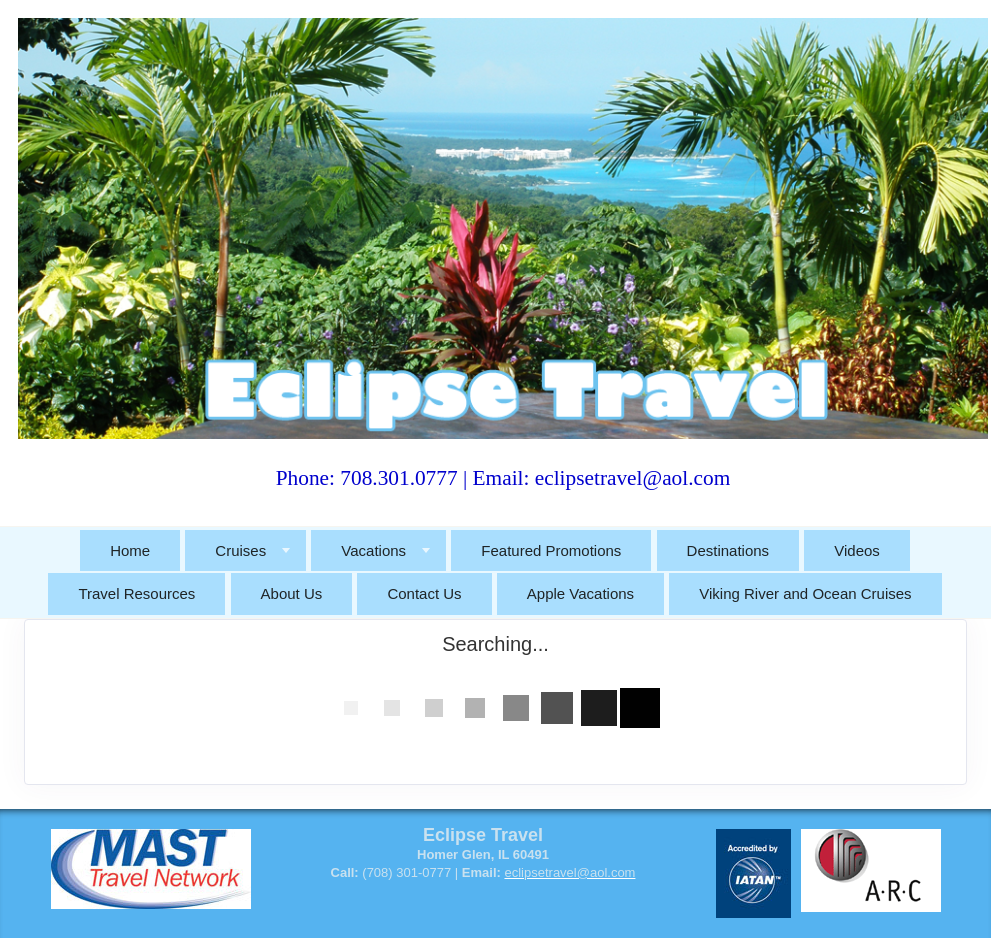  What do you see at coordinates (130, 550) in the screenshot?
I see `Home` at bounding box center [130, 550].